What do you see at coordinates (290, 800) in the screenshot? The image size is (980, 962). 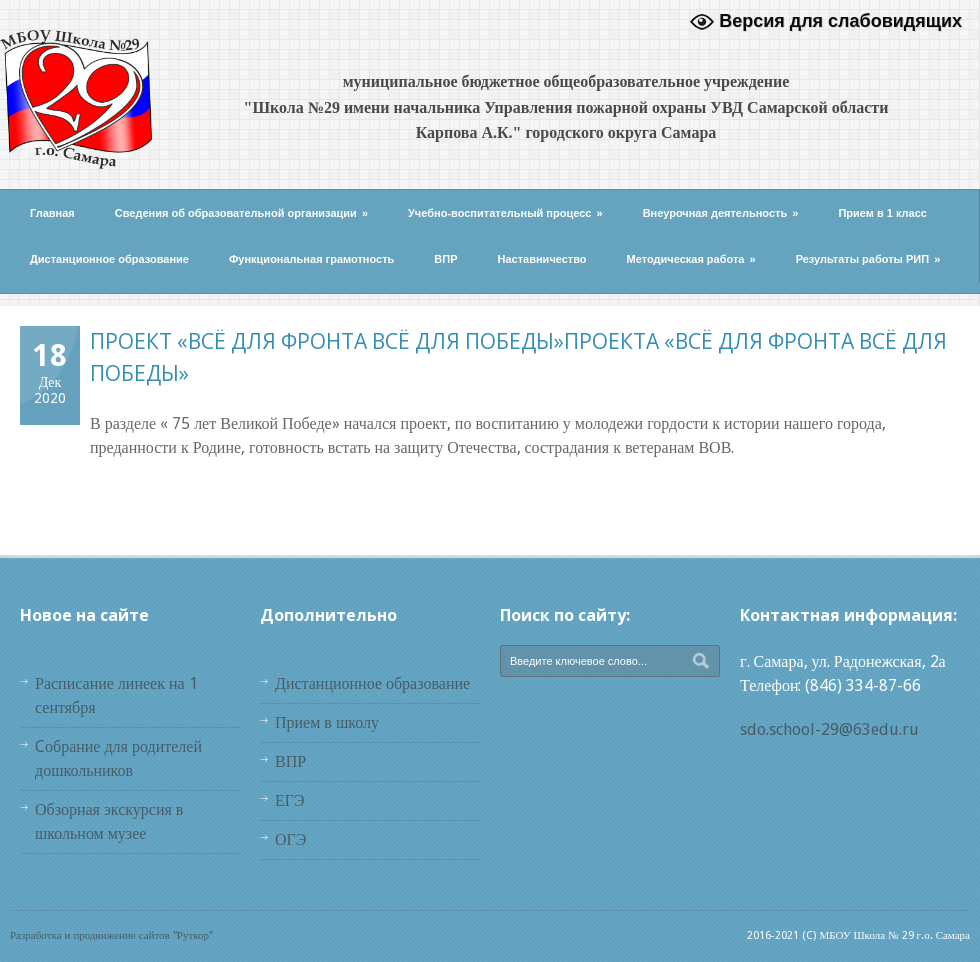 I see `ЕГЭ` at bounding box center [290, 800].